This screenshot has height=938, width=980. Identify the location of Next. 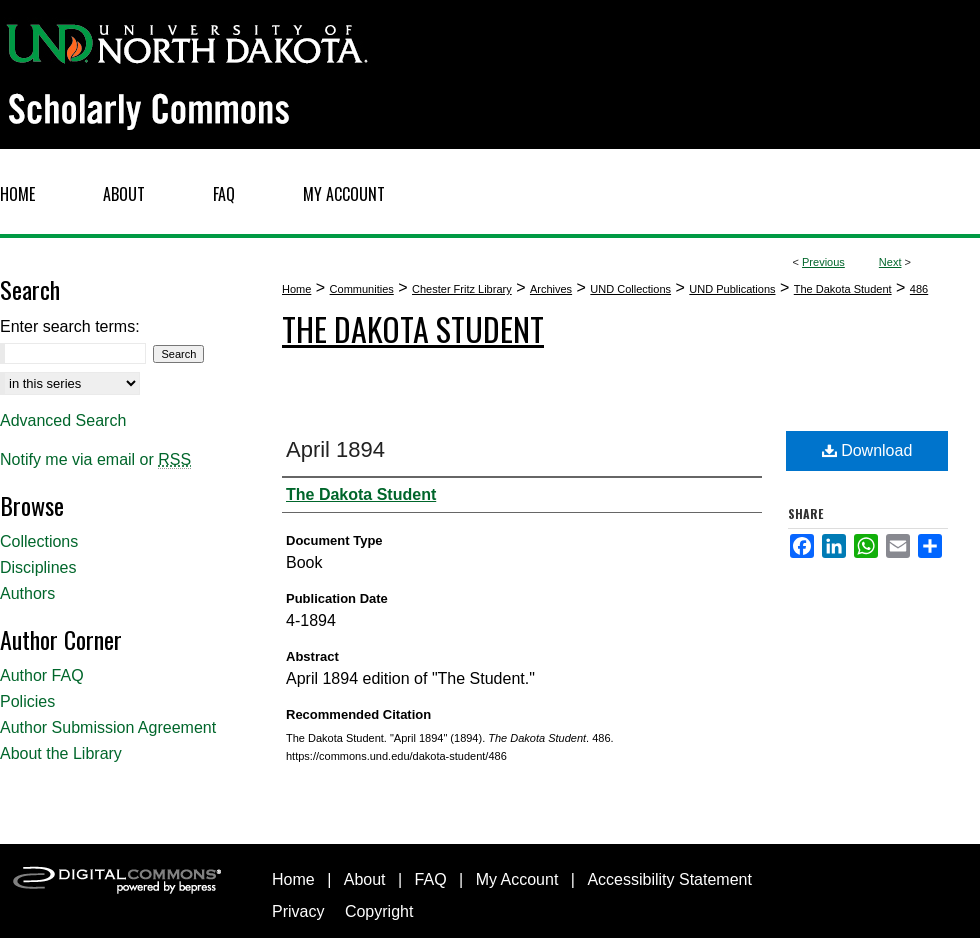
(890, 262).